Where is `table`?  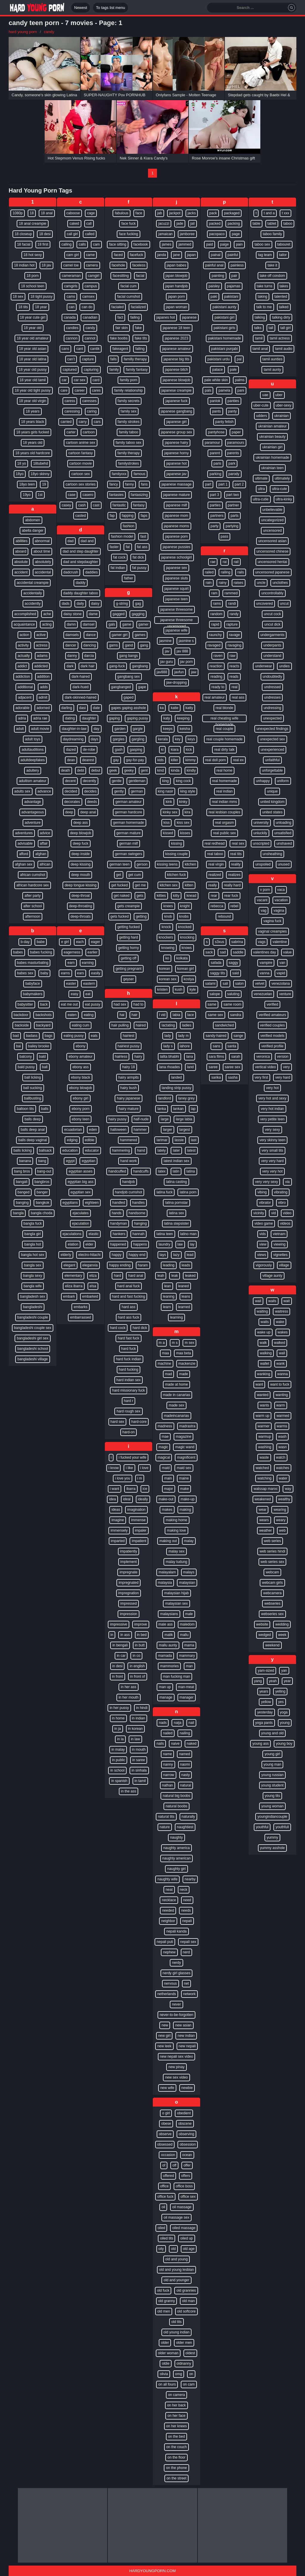 table is located at coordinates (256, 223).